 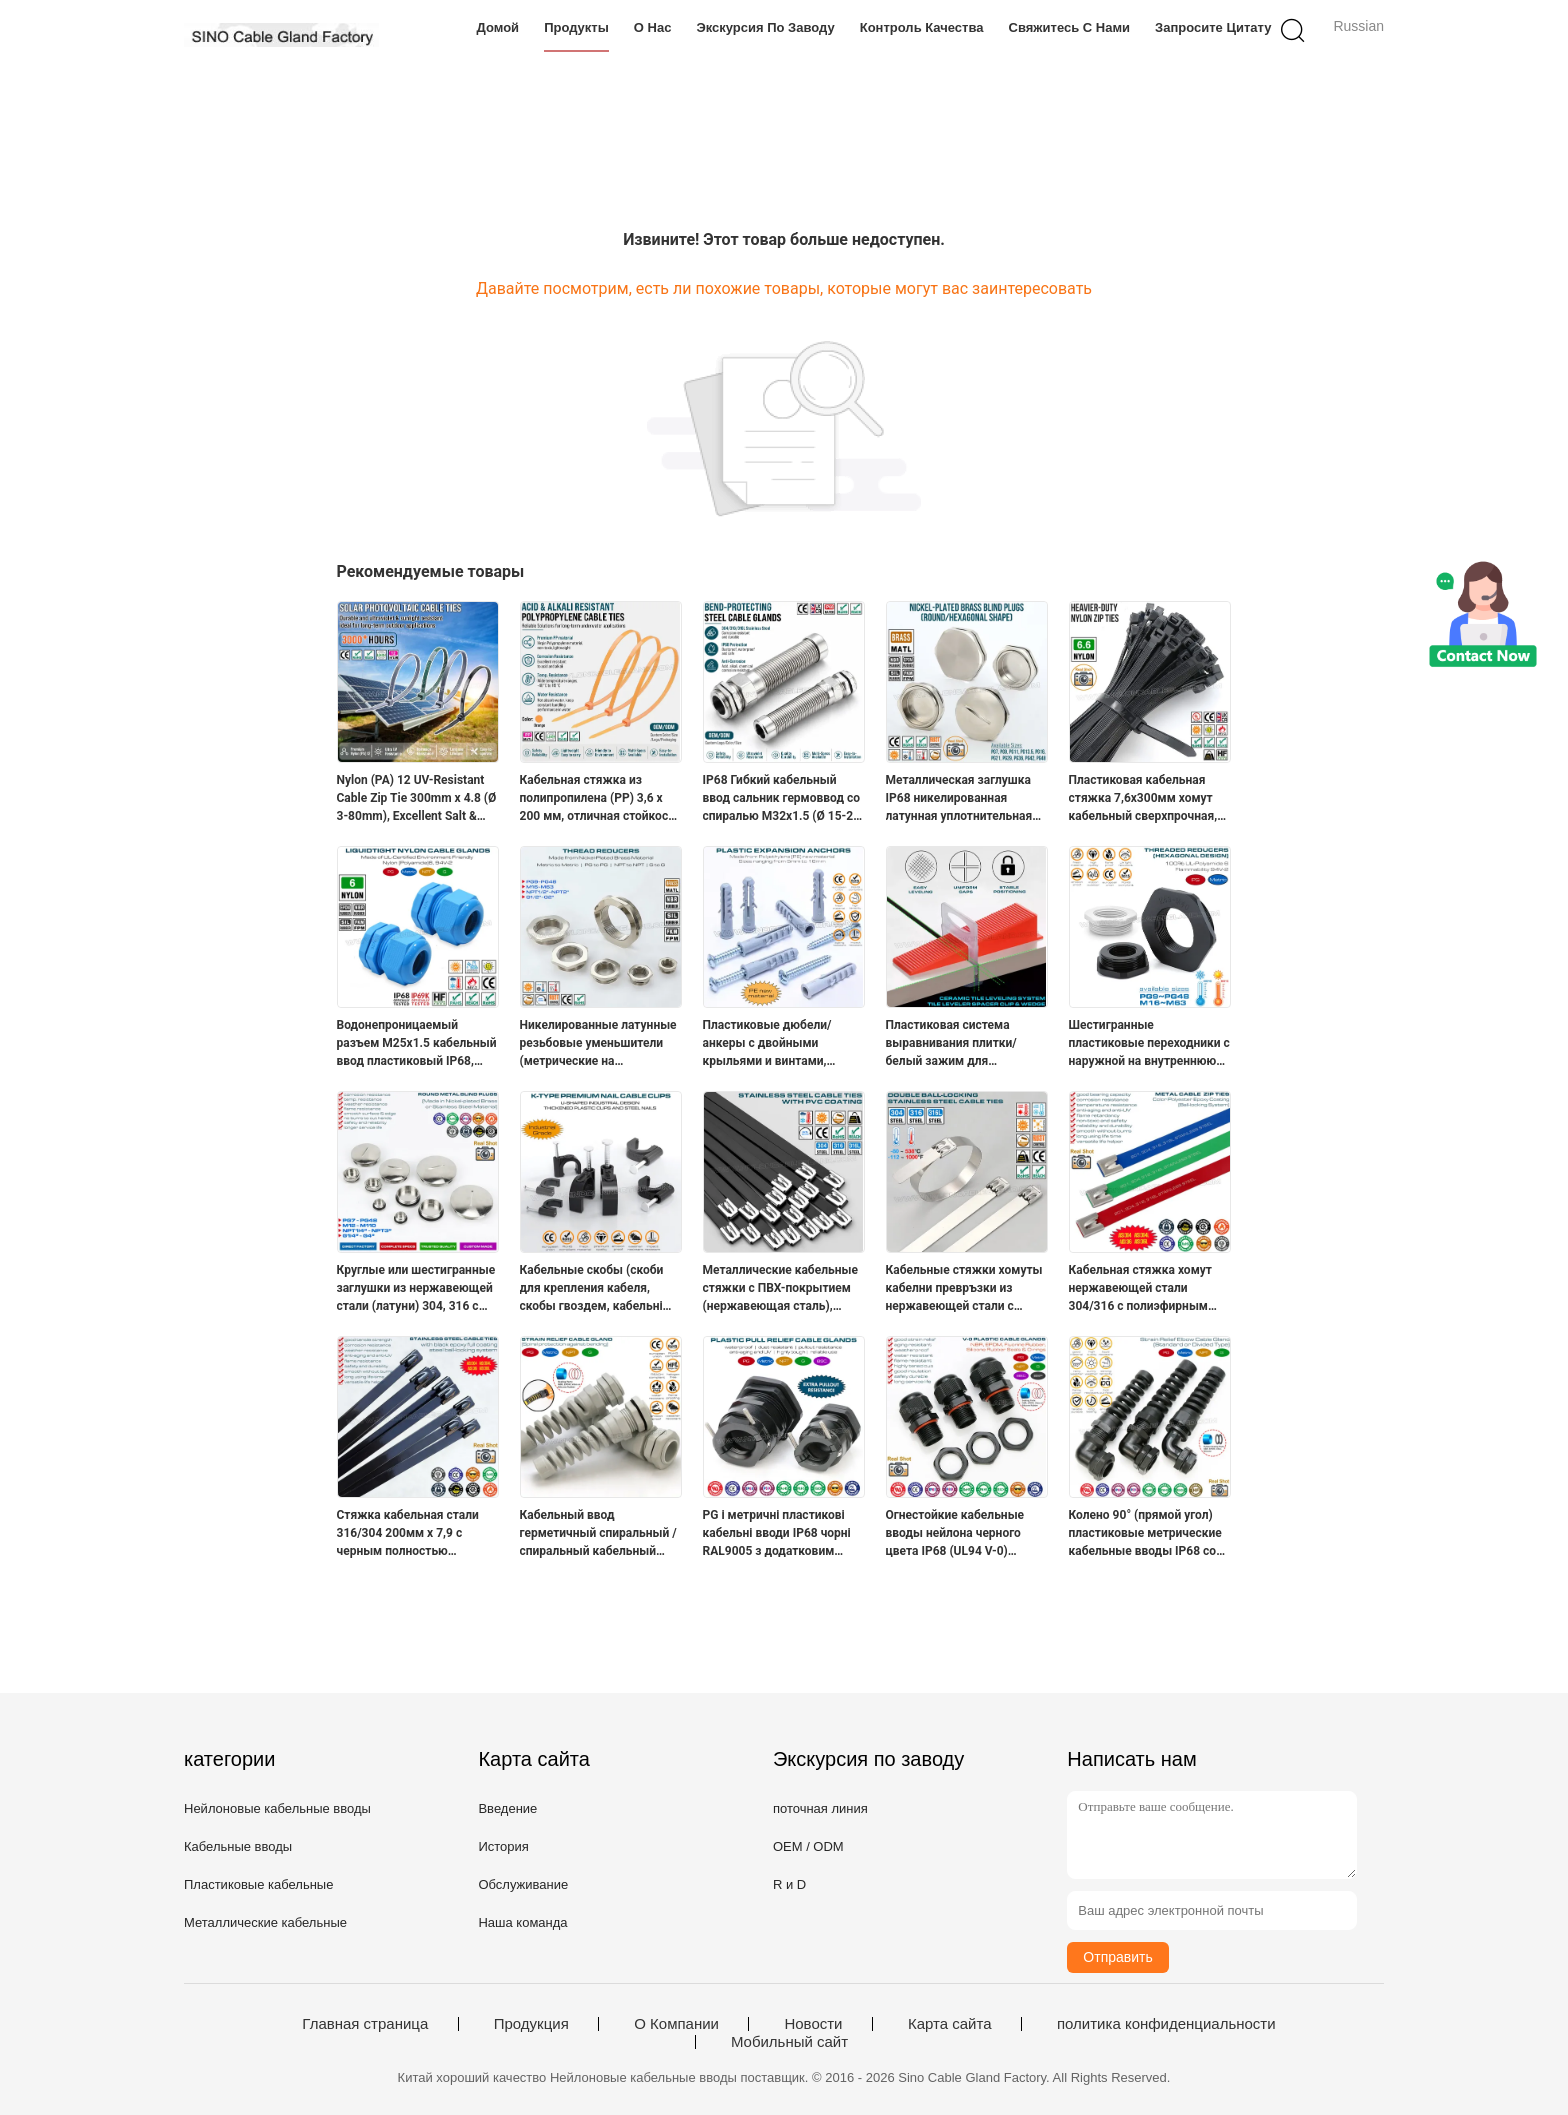 What do you see at coordinates (813, 2024) in the screenshot?
I see `Новости` at bounding box center [813, 2024].